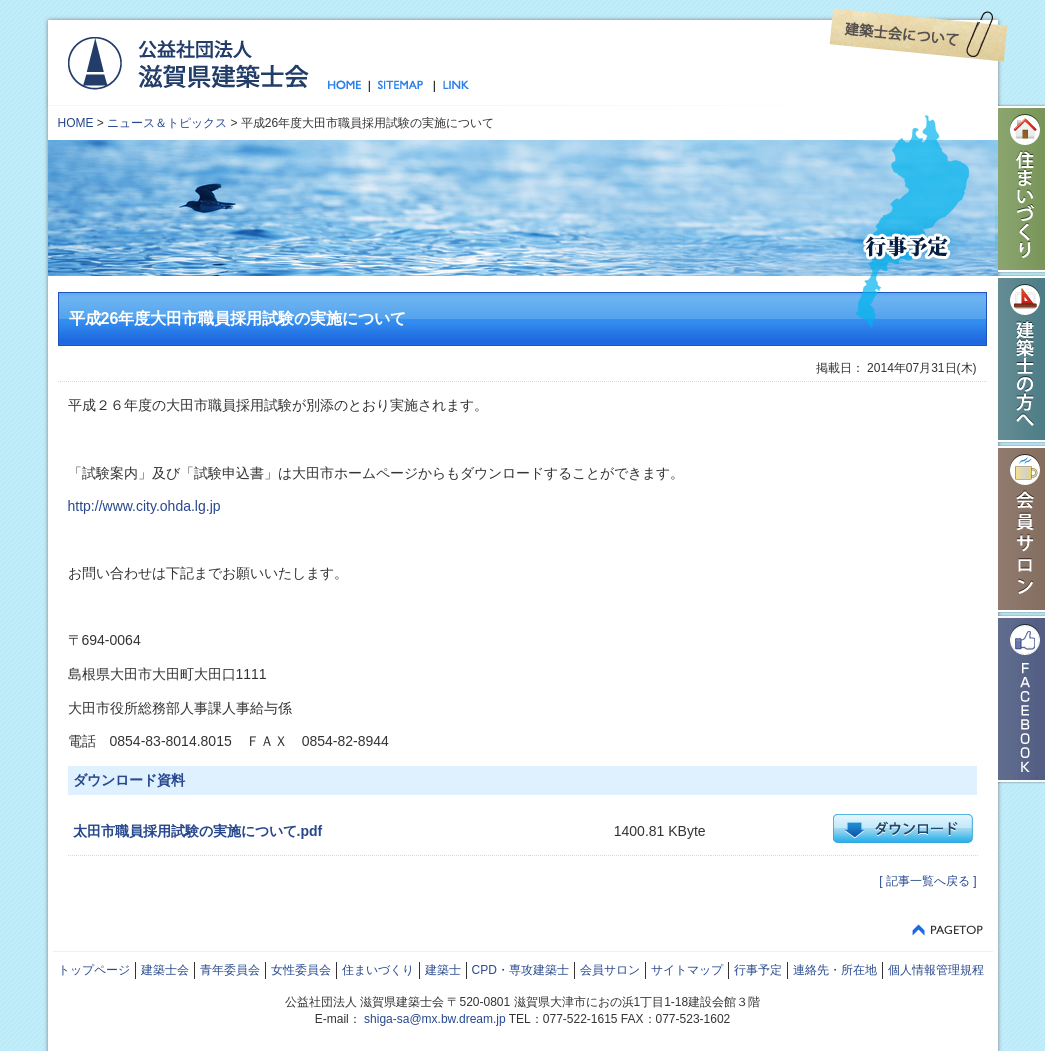 The width and height of the screenshot is (1045, 1051). I want to click on 公益社団法人 滋賀県建築士会, so click(187, 62).